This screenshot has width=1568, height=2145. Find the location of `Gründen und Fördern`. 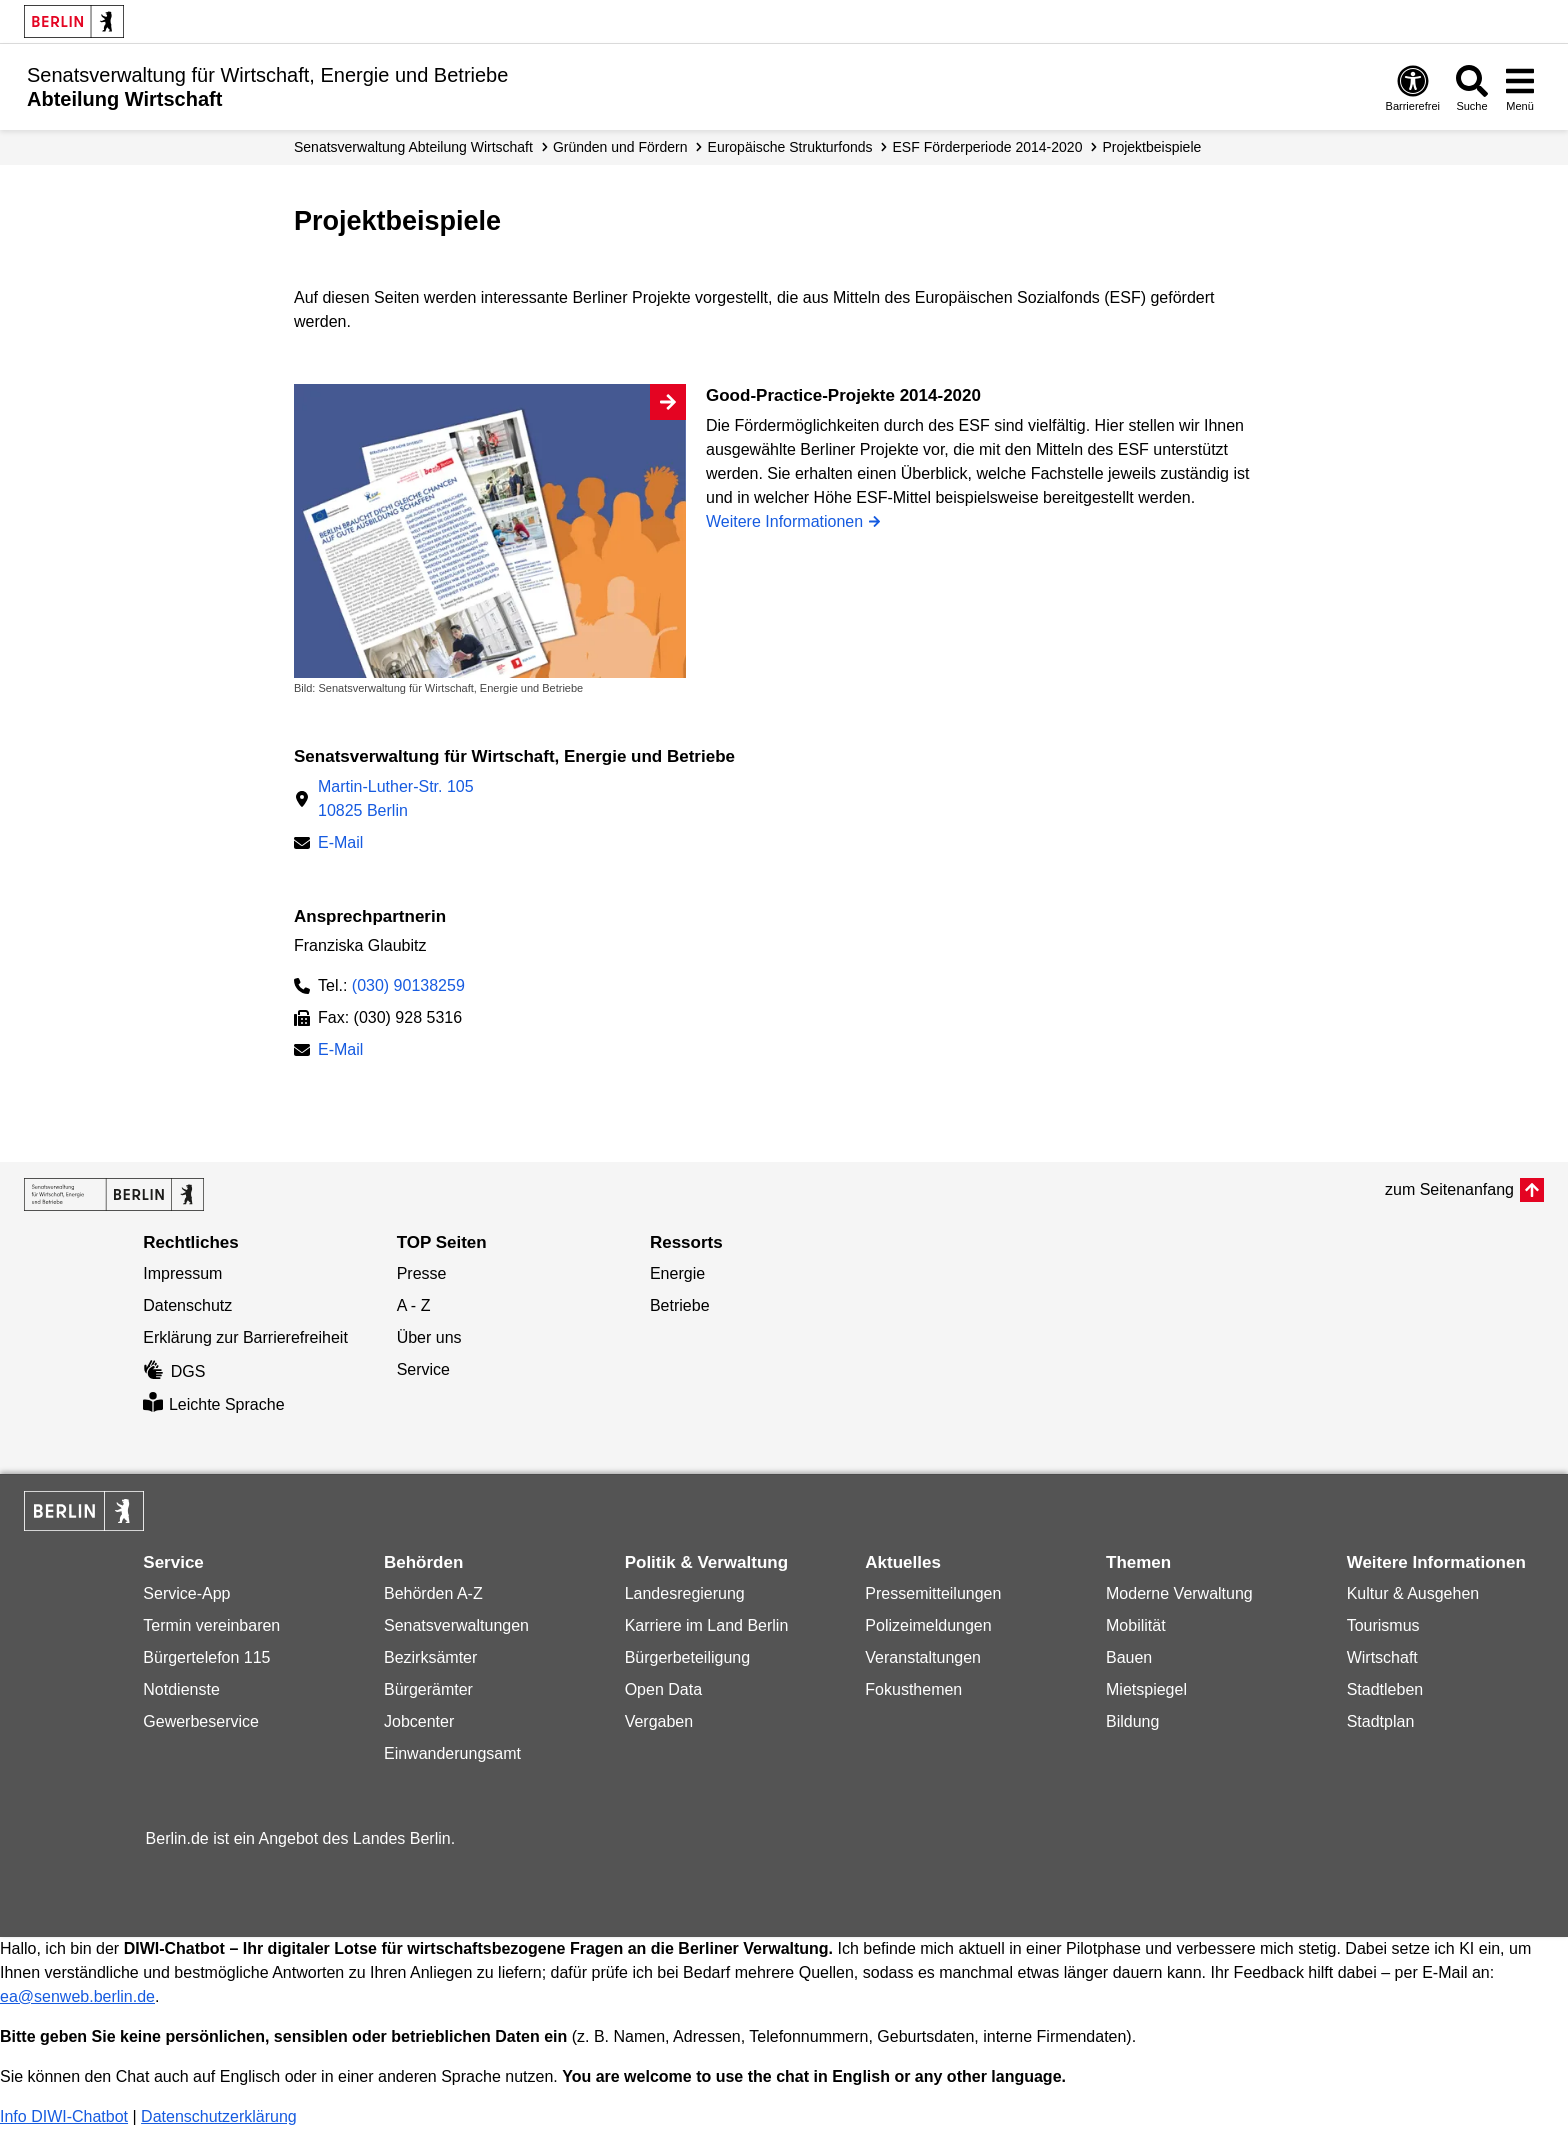

Gründen und Fördern is located at coordinates (620, 147).